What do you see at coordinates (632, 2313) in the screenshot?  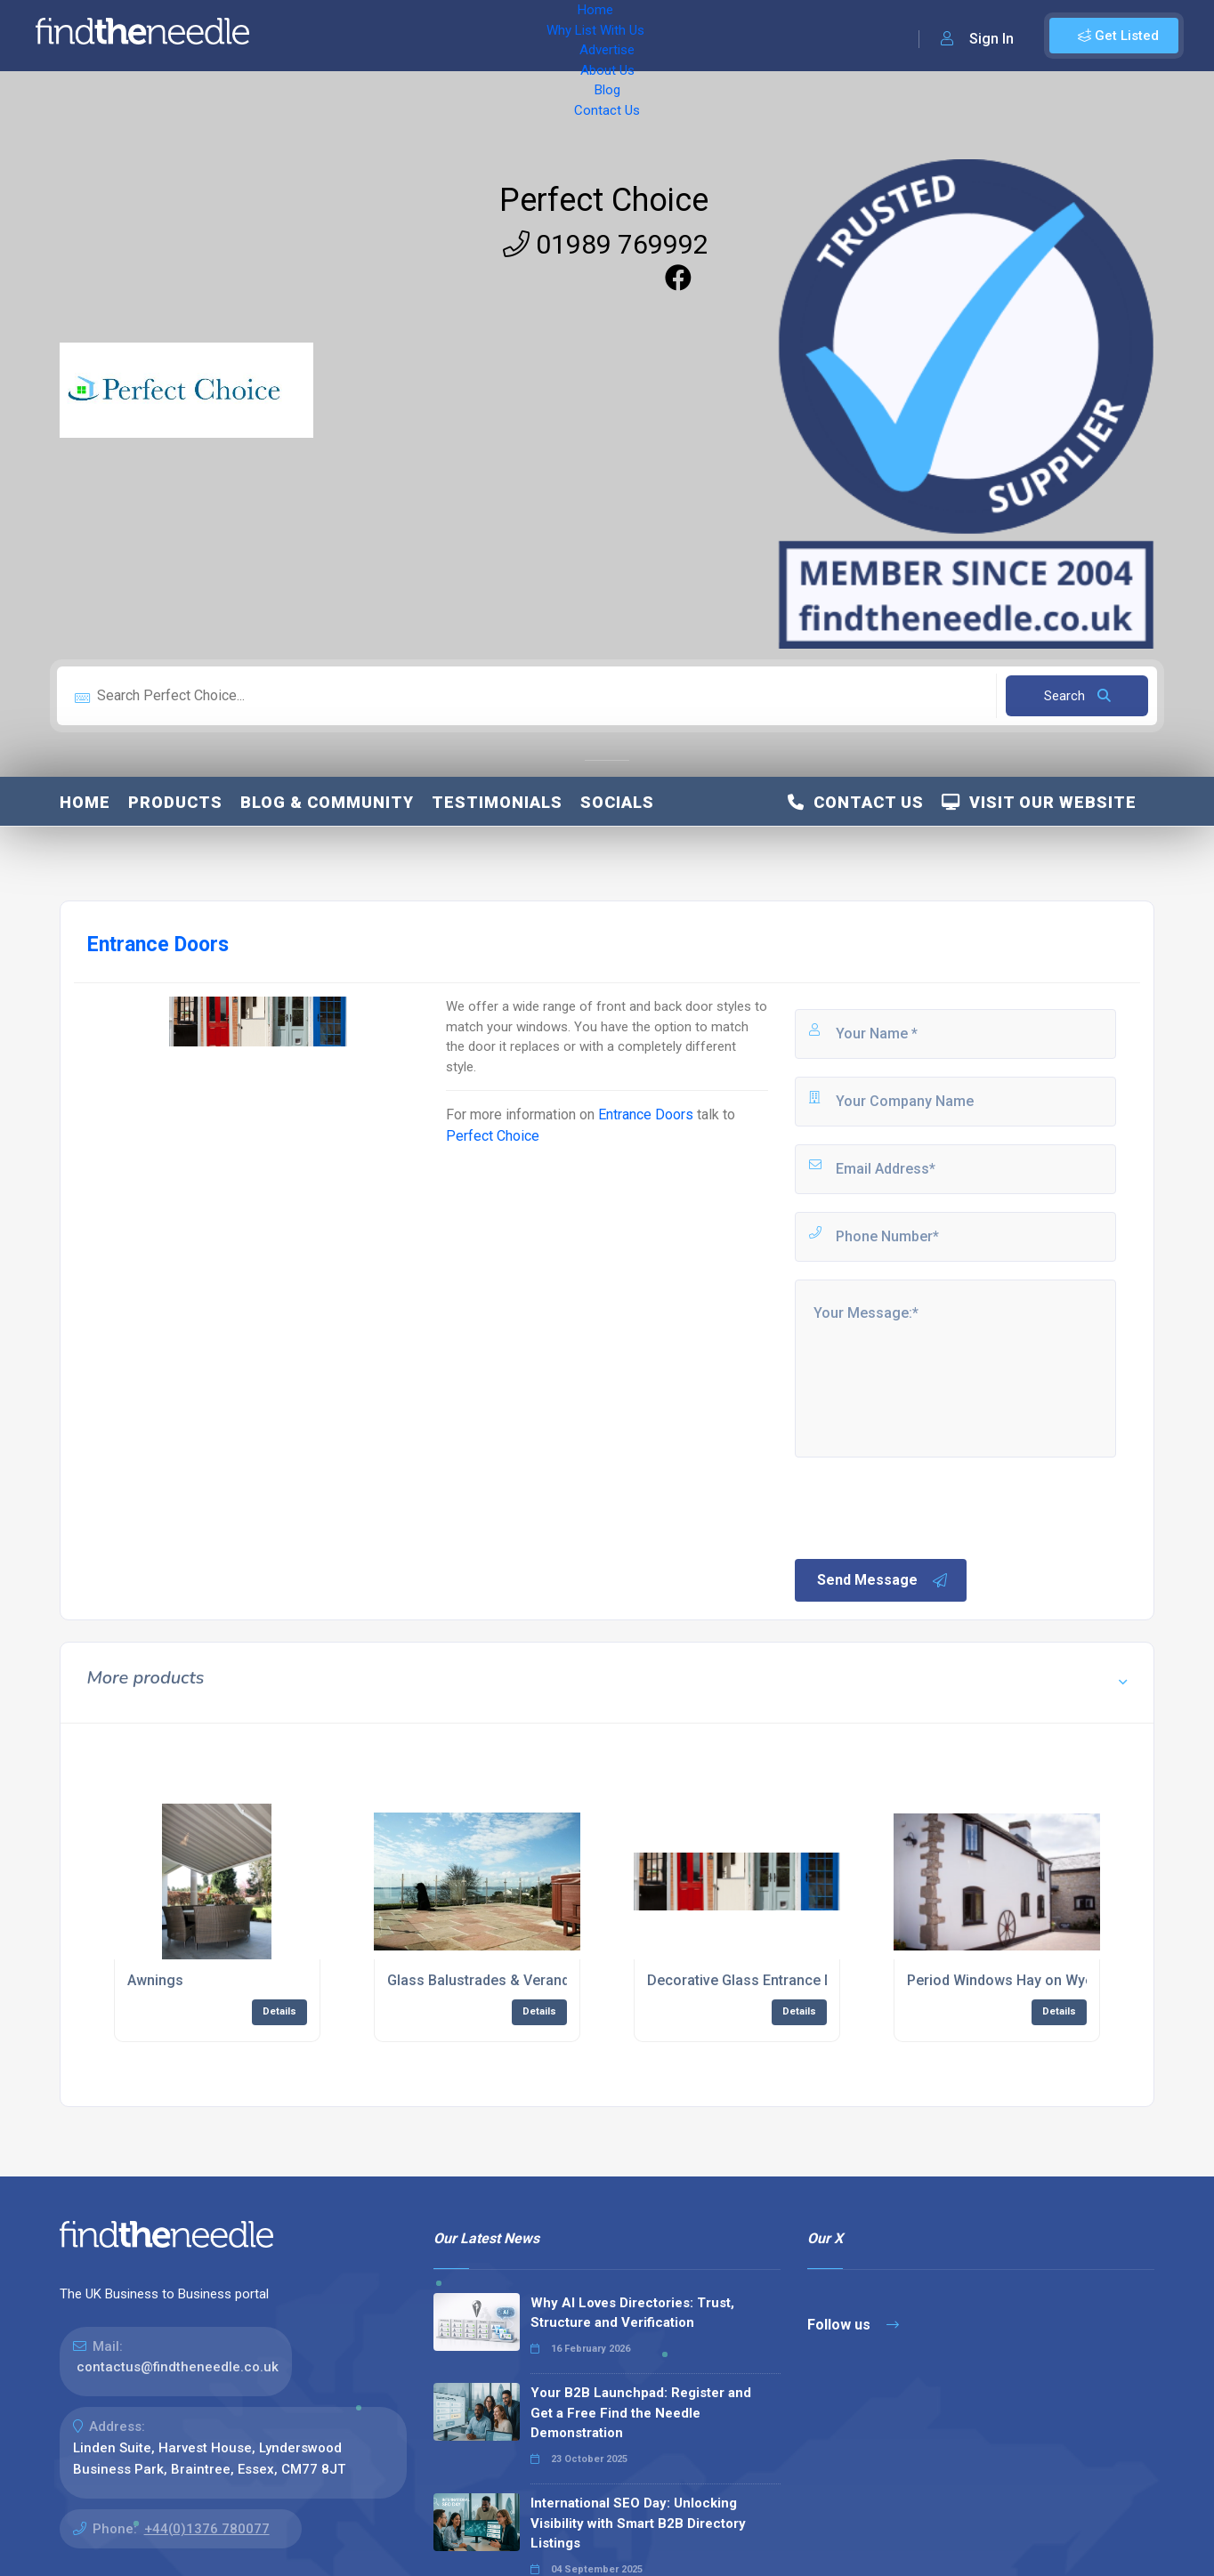 I see `Why AI Loves Directories: Trust, Structure and Verification` at bounding box center [632, 2313].